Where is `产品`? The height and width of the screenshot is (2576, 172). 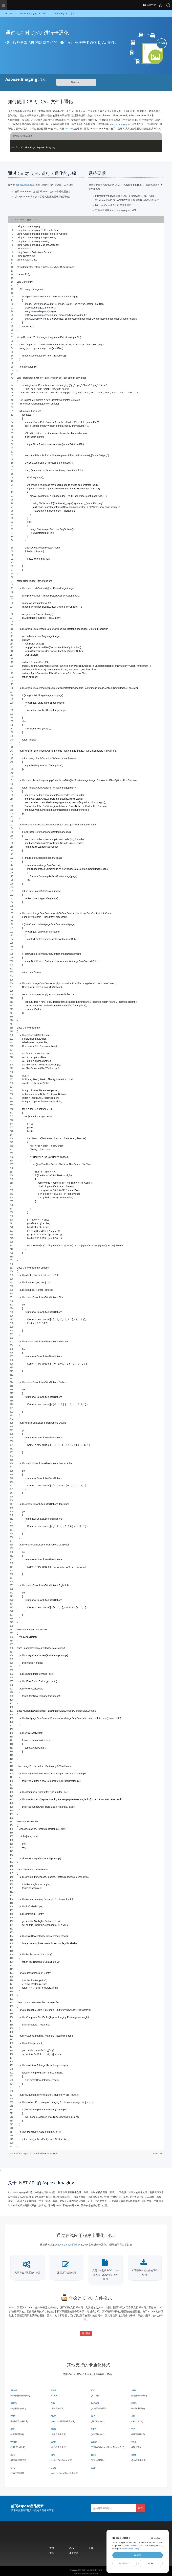
产品 is located at coordinates (71, 2545).